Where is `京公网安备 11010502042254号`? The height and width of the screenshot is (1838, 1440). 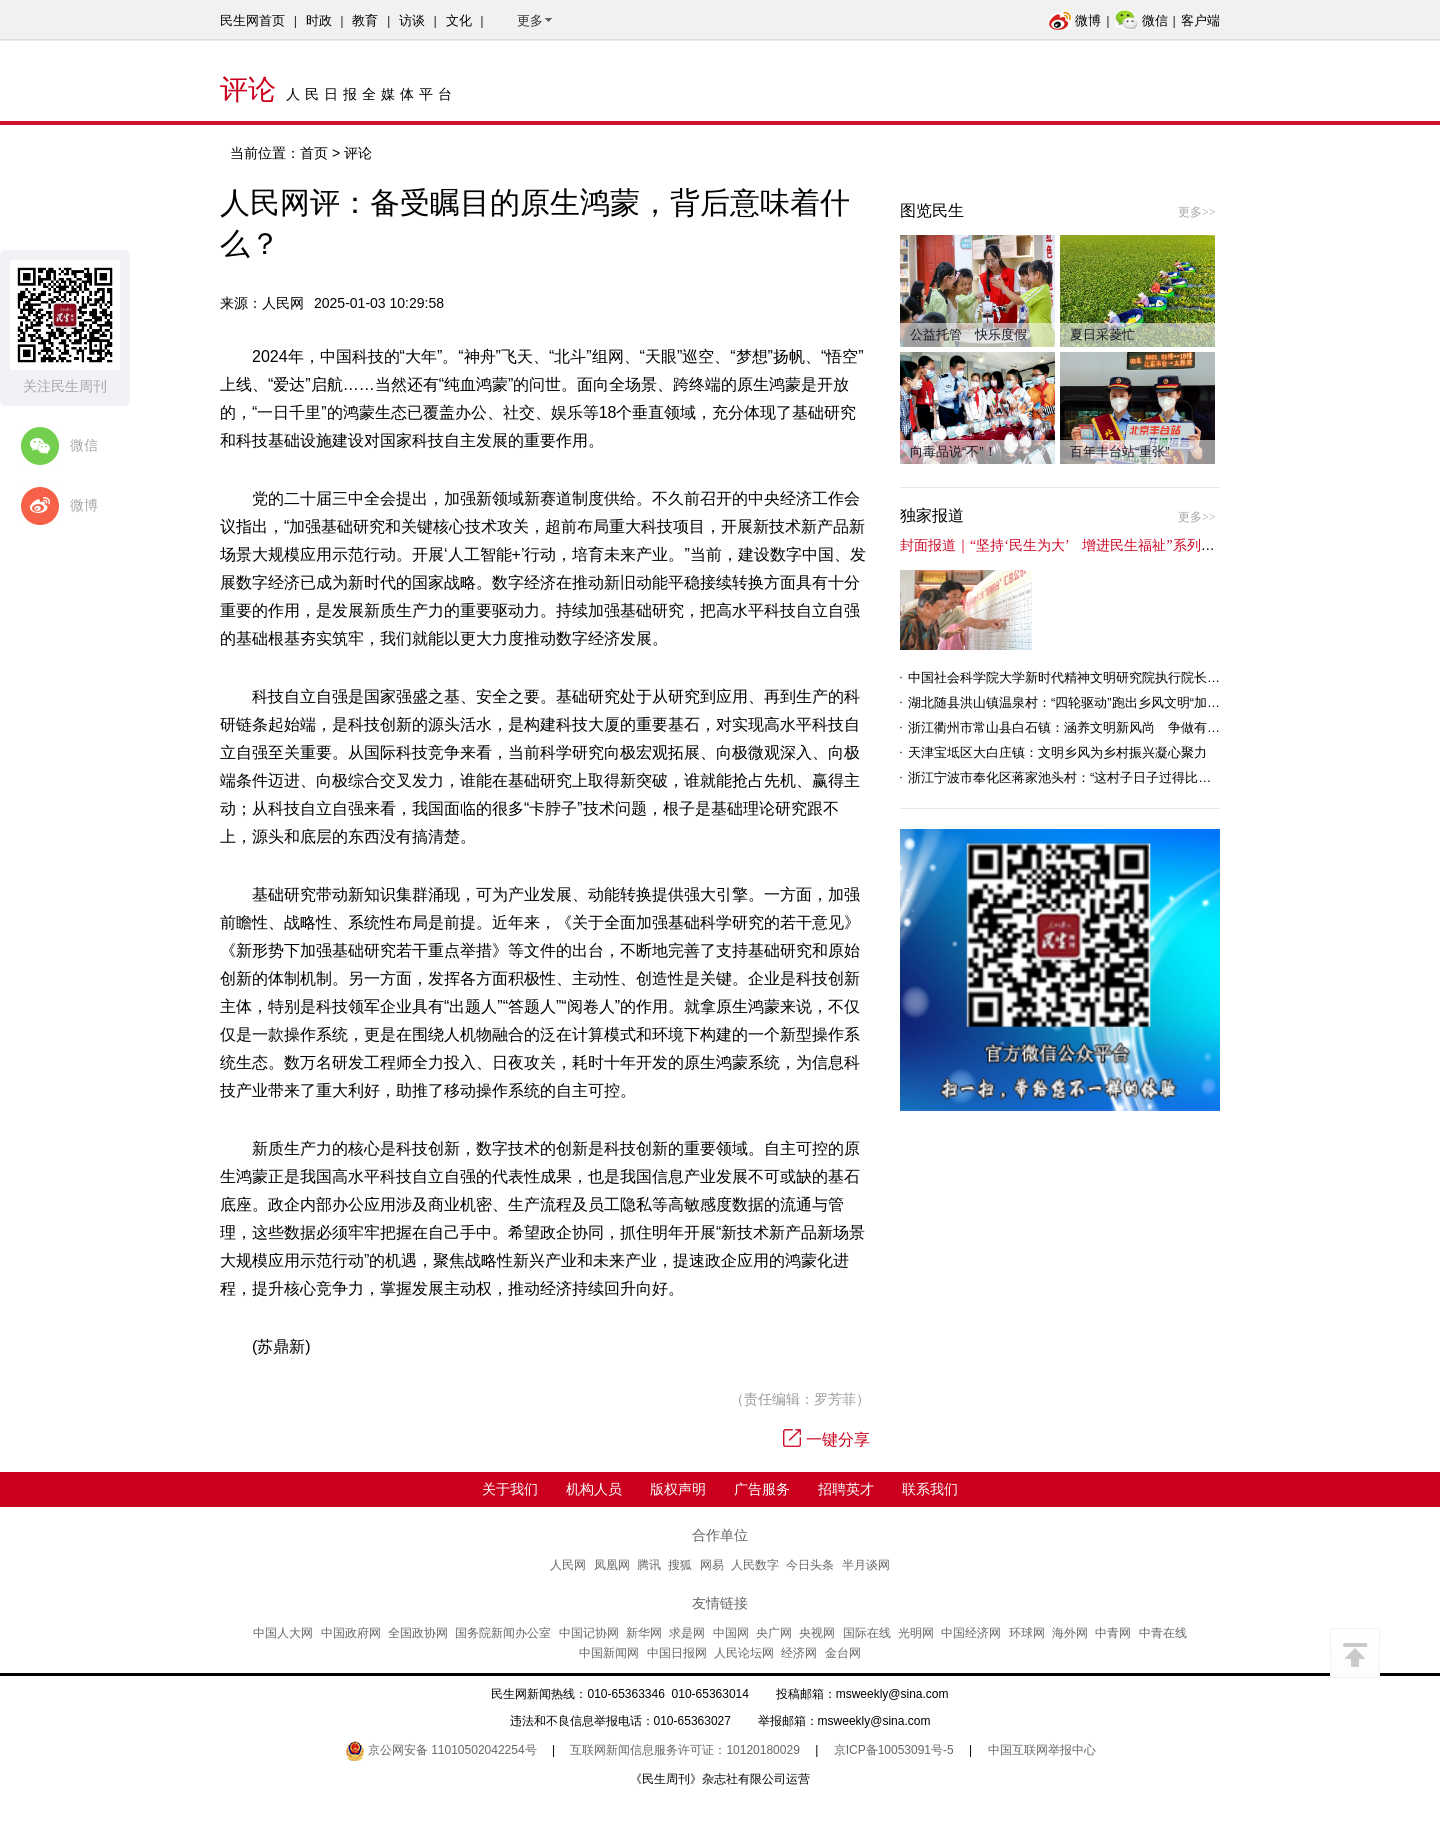 京公网安备 11010502042254号 is located at coordinates (441, 1750).